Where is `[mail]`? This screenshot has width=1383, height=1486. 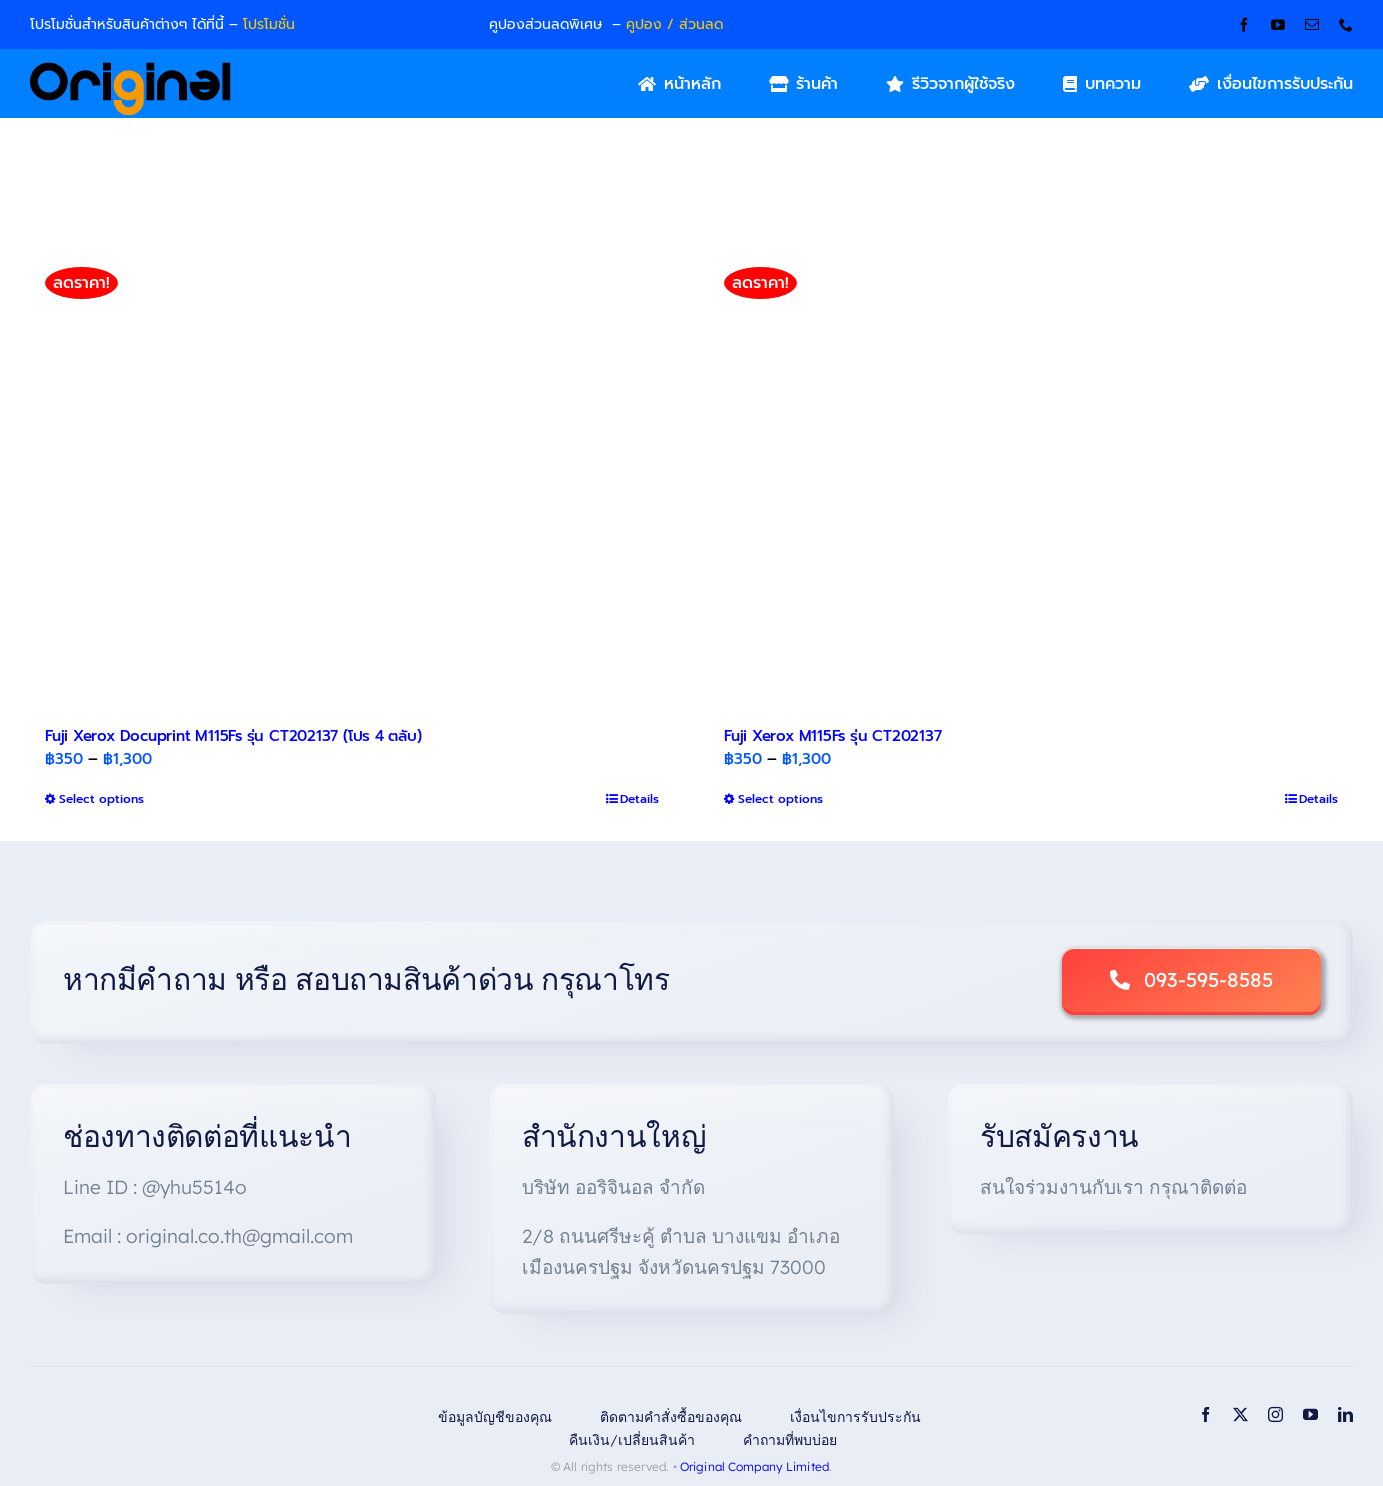
[mail] is located at coordinates (1312, 25).